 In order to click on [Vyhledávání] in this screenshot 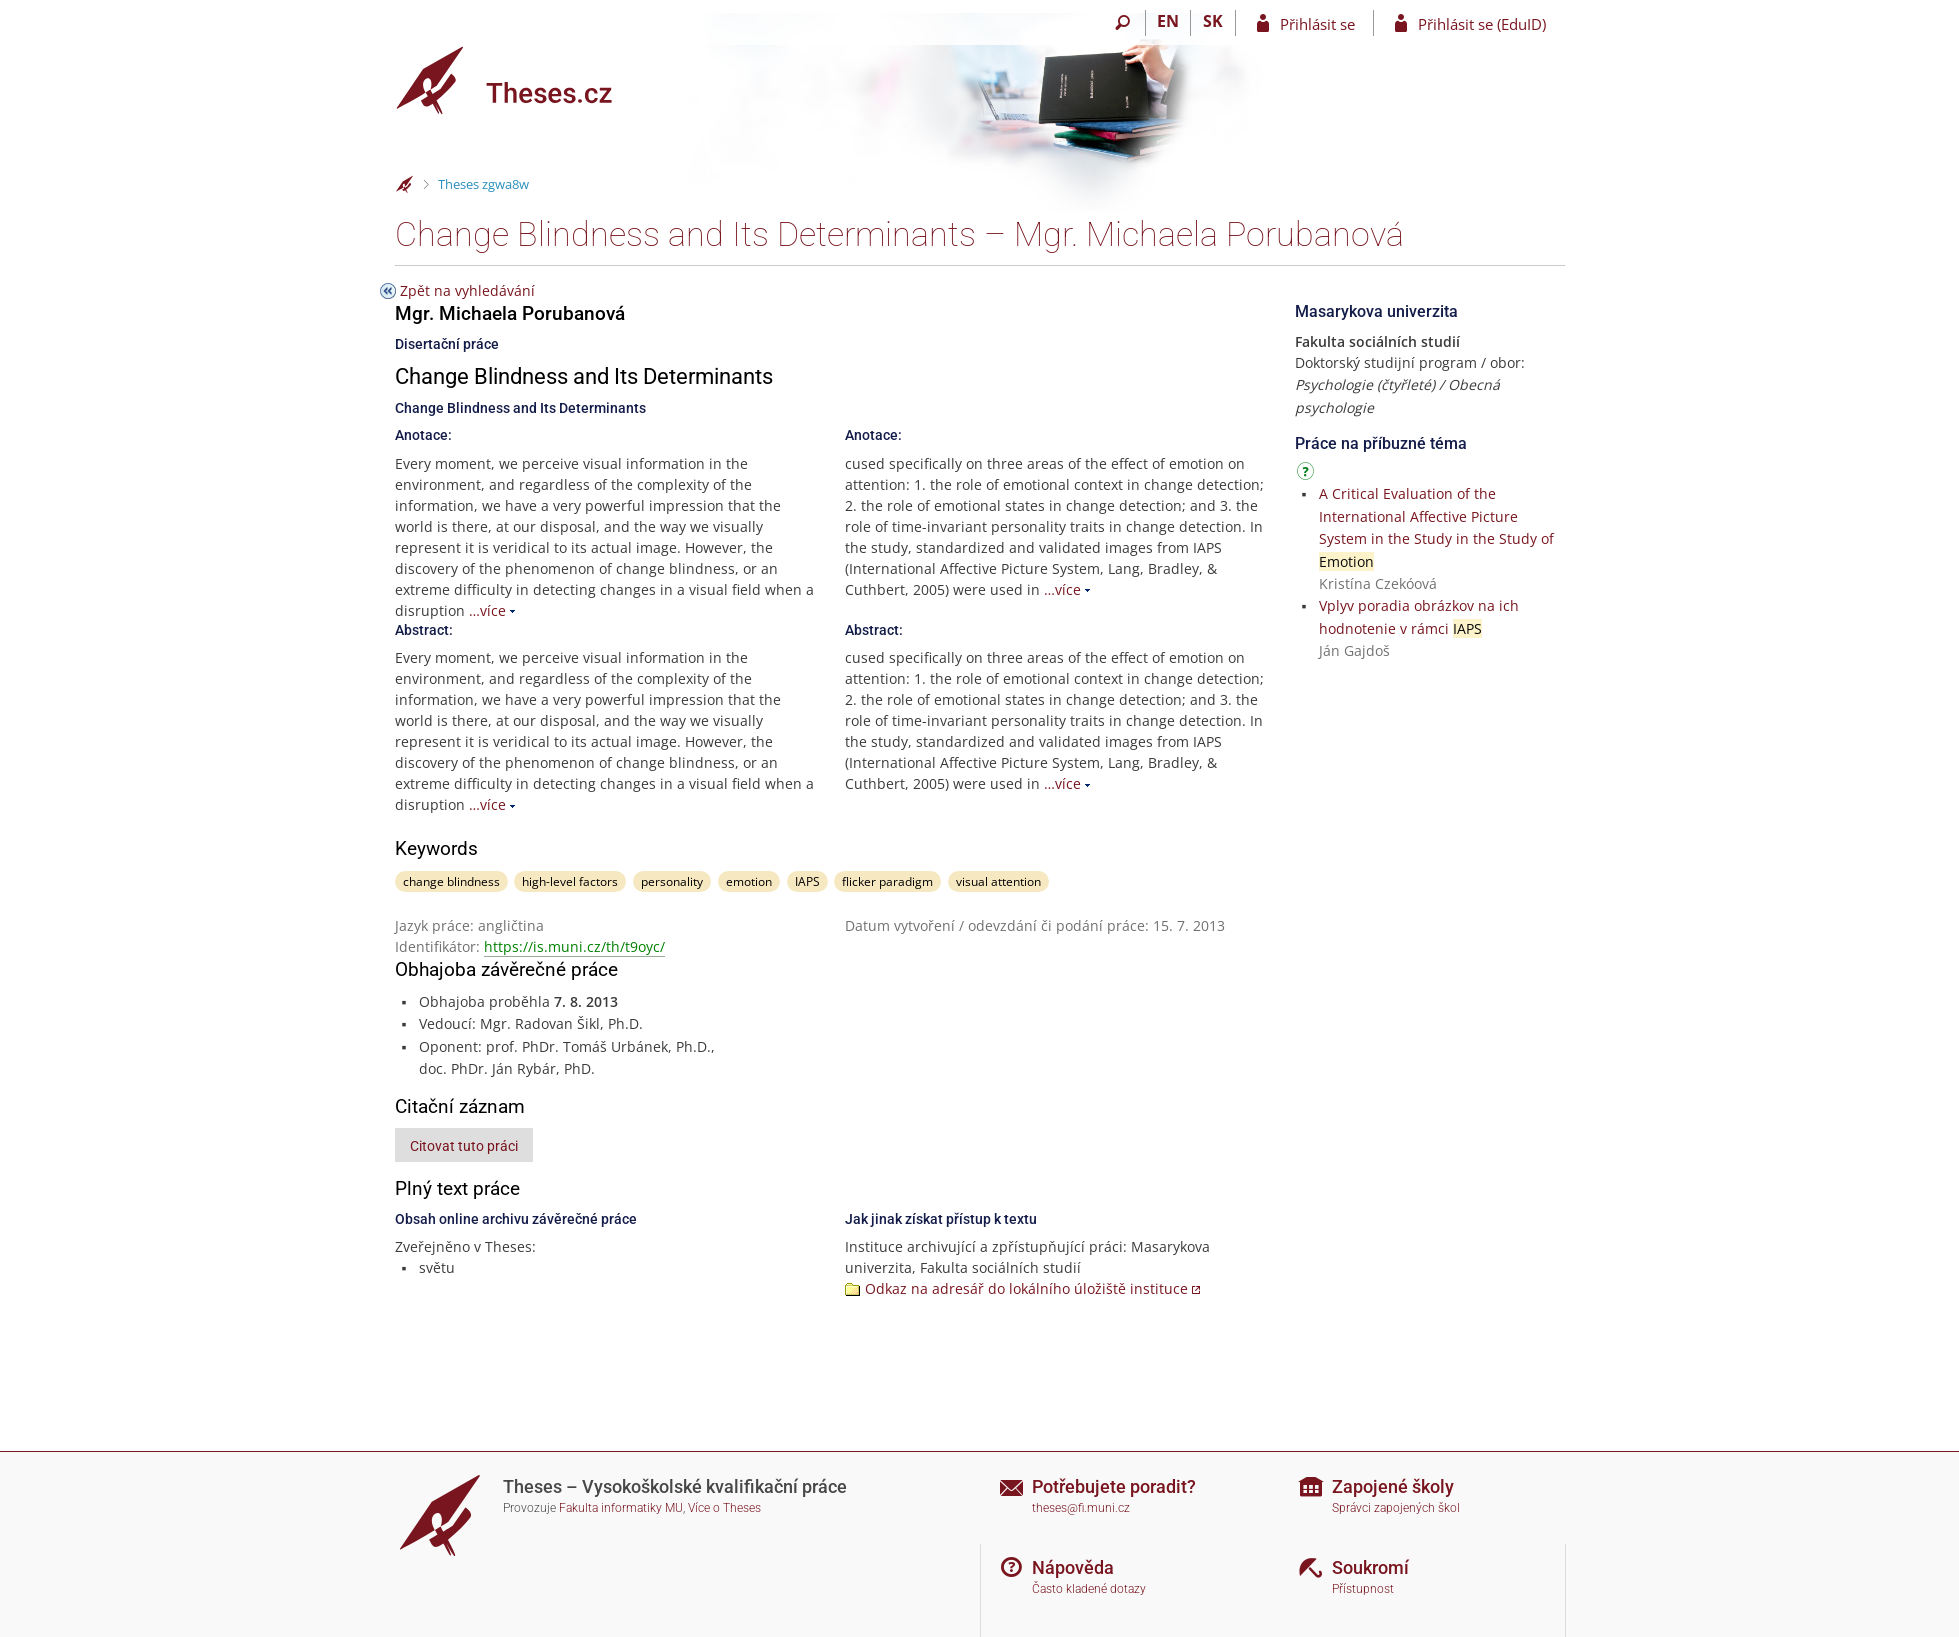, I will do `click(1123, 23)`.